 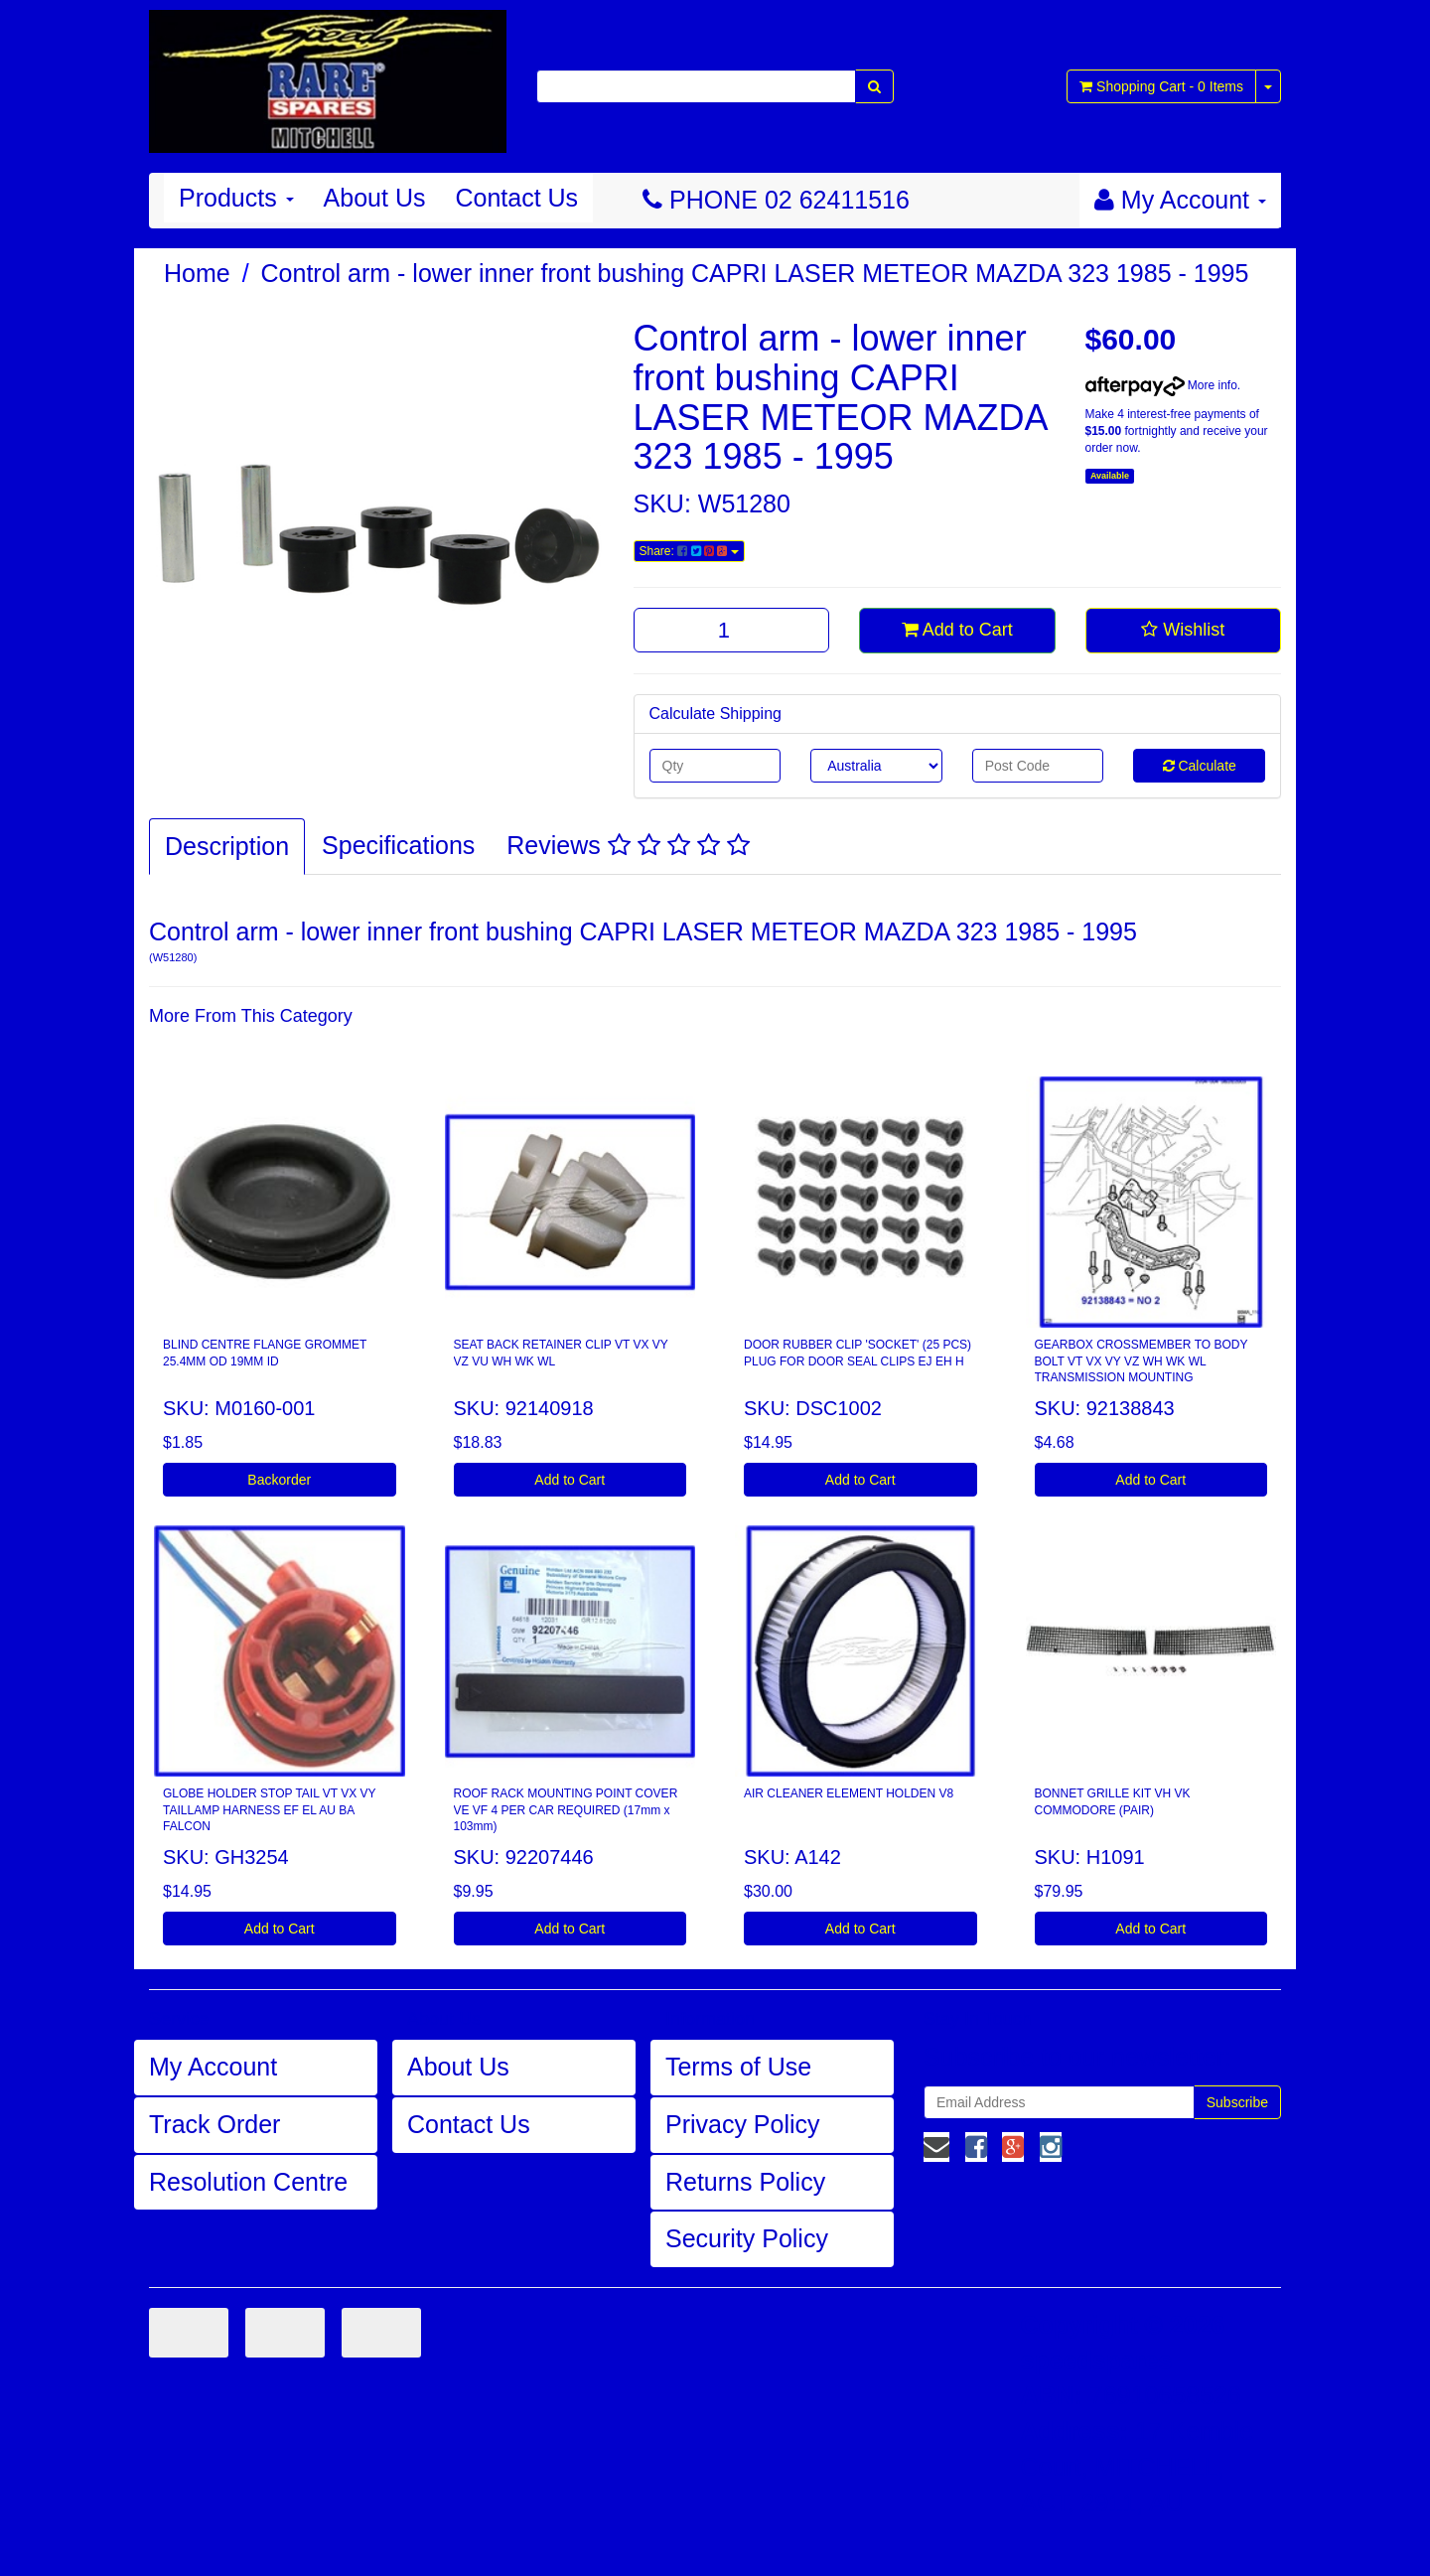 I want to click on - Items, so click(x=1161, y=86).